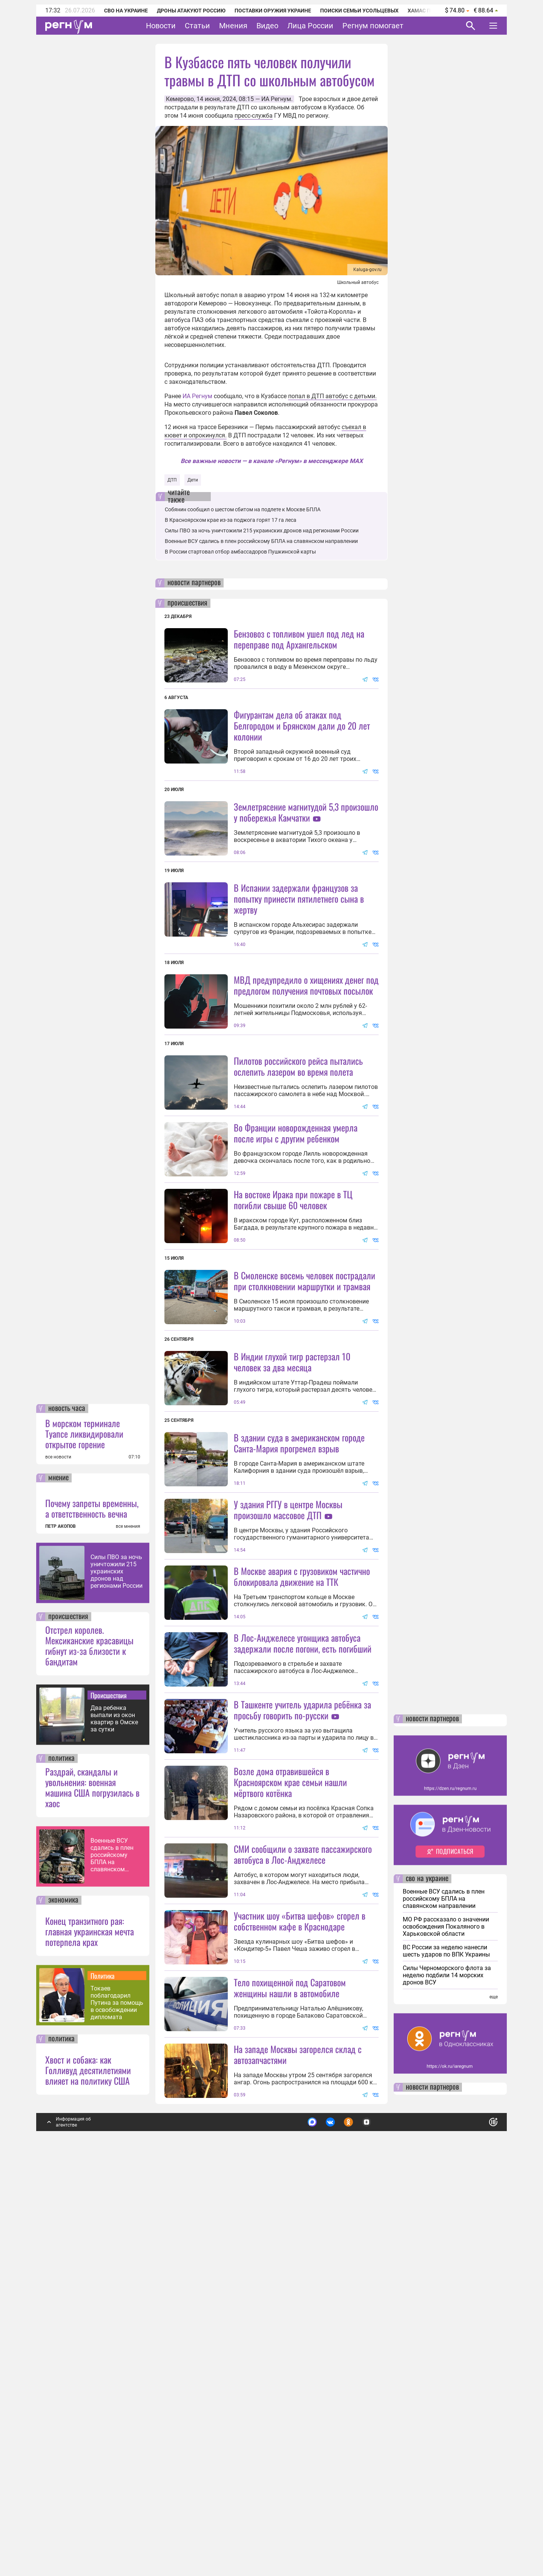 Image resolution: width=543 pixels, height=2576 pixels. I want to click on ДТП, so click(172, 480).